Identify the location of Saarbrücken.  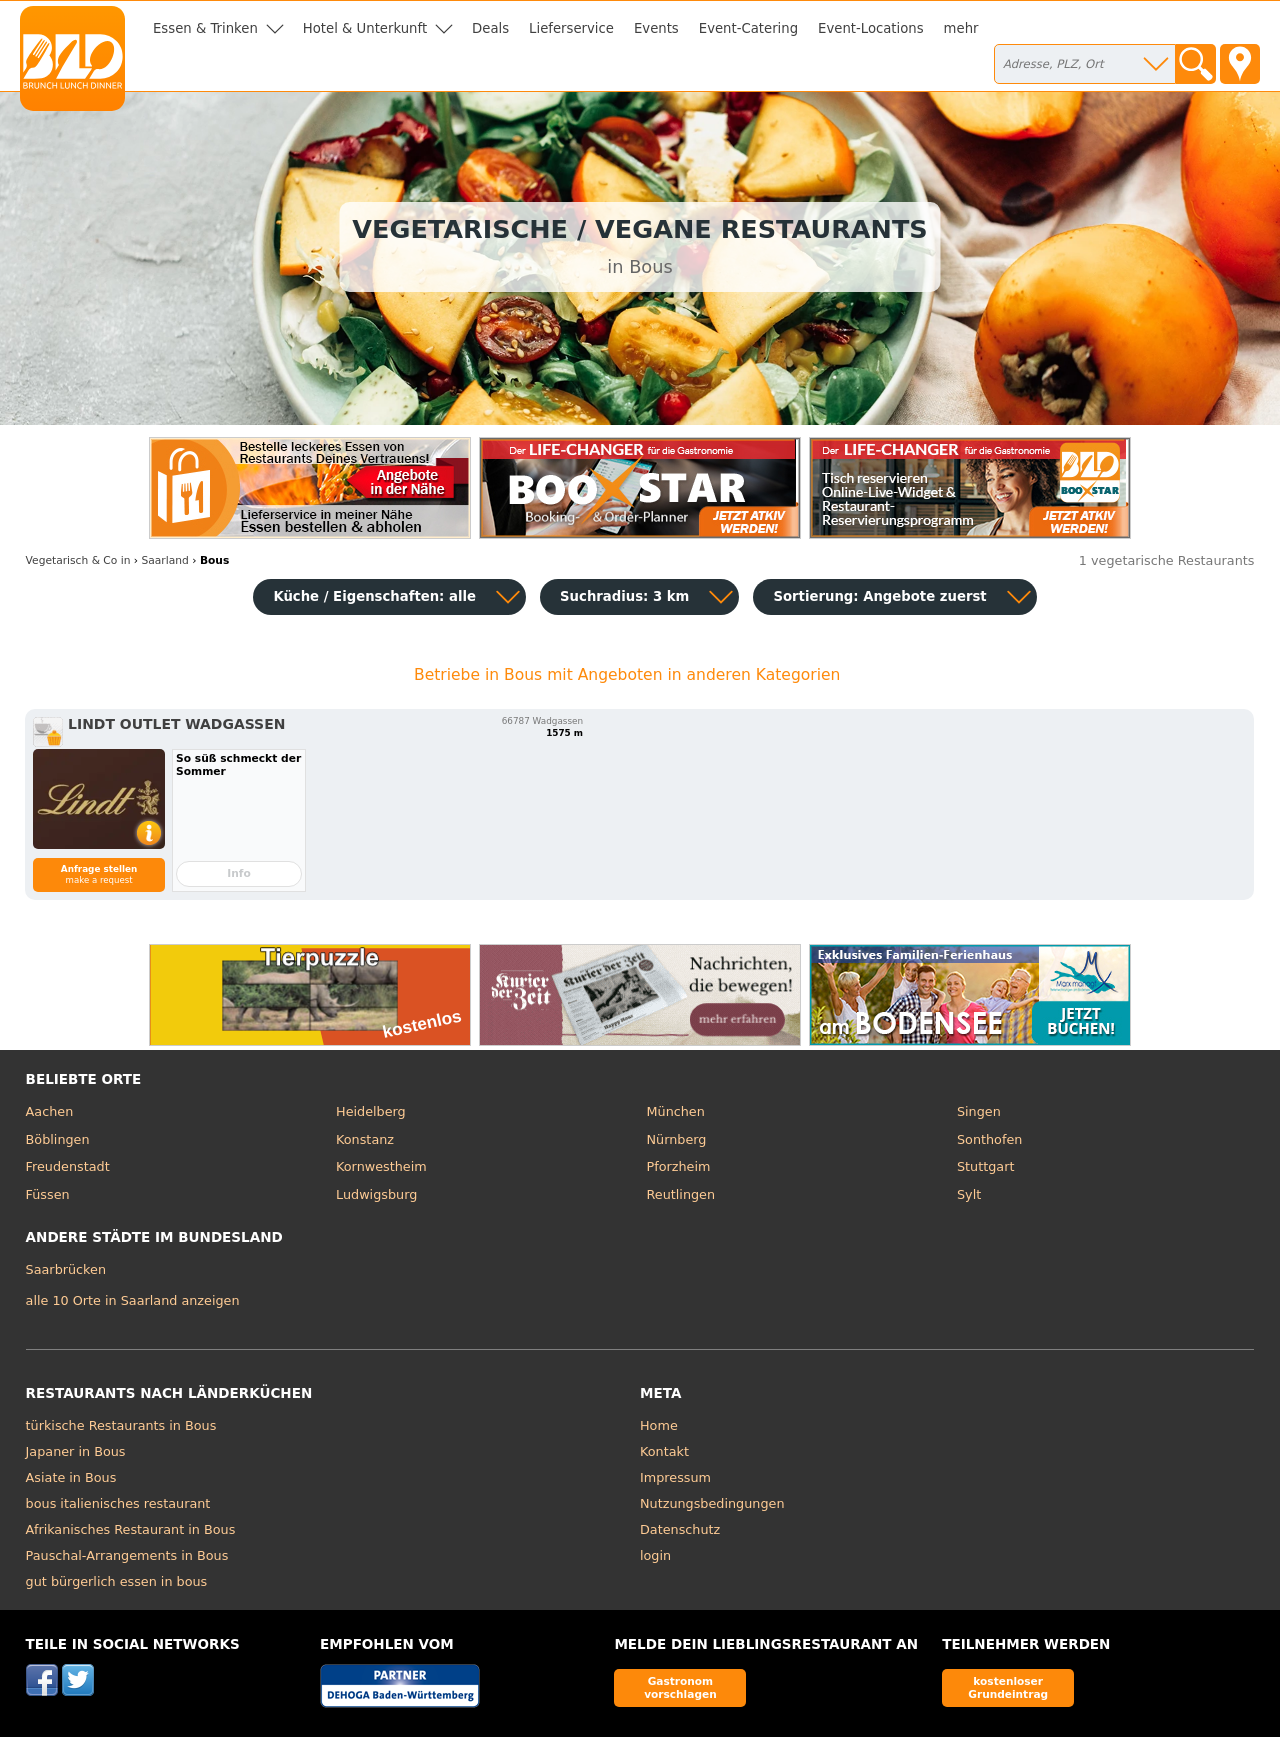
(66, 1269).